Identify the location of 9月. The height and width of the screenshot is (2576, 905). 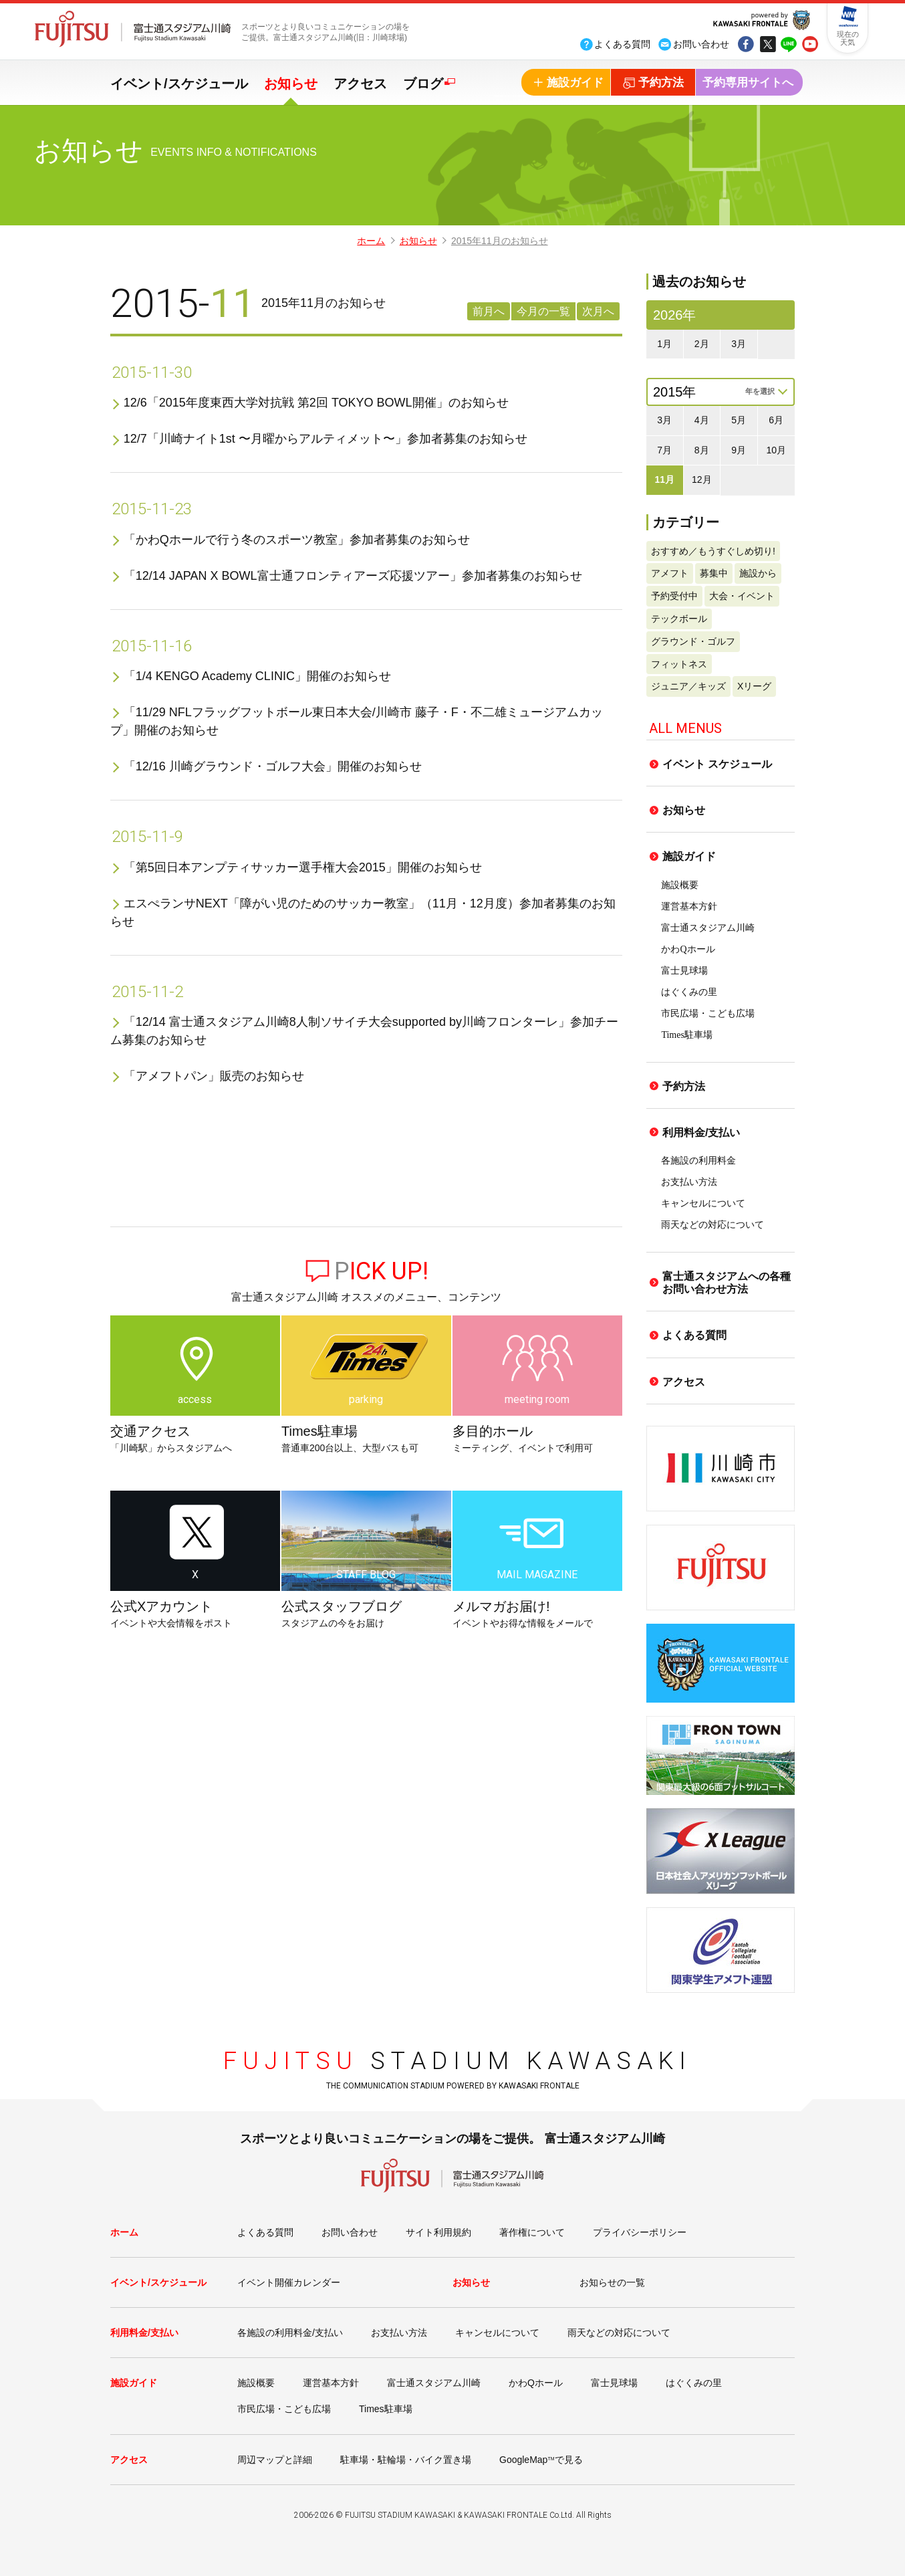
(738, 450).